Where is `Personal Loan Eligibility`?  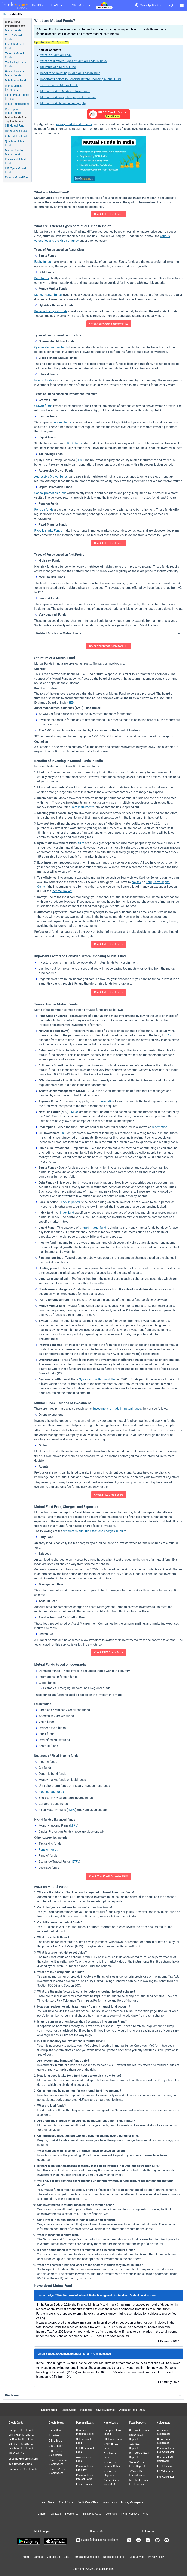
Personal Loan Eligibility is located at coordinates (84, 2468).